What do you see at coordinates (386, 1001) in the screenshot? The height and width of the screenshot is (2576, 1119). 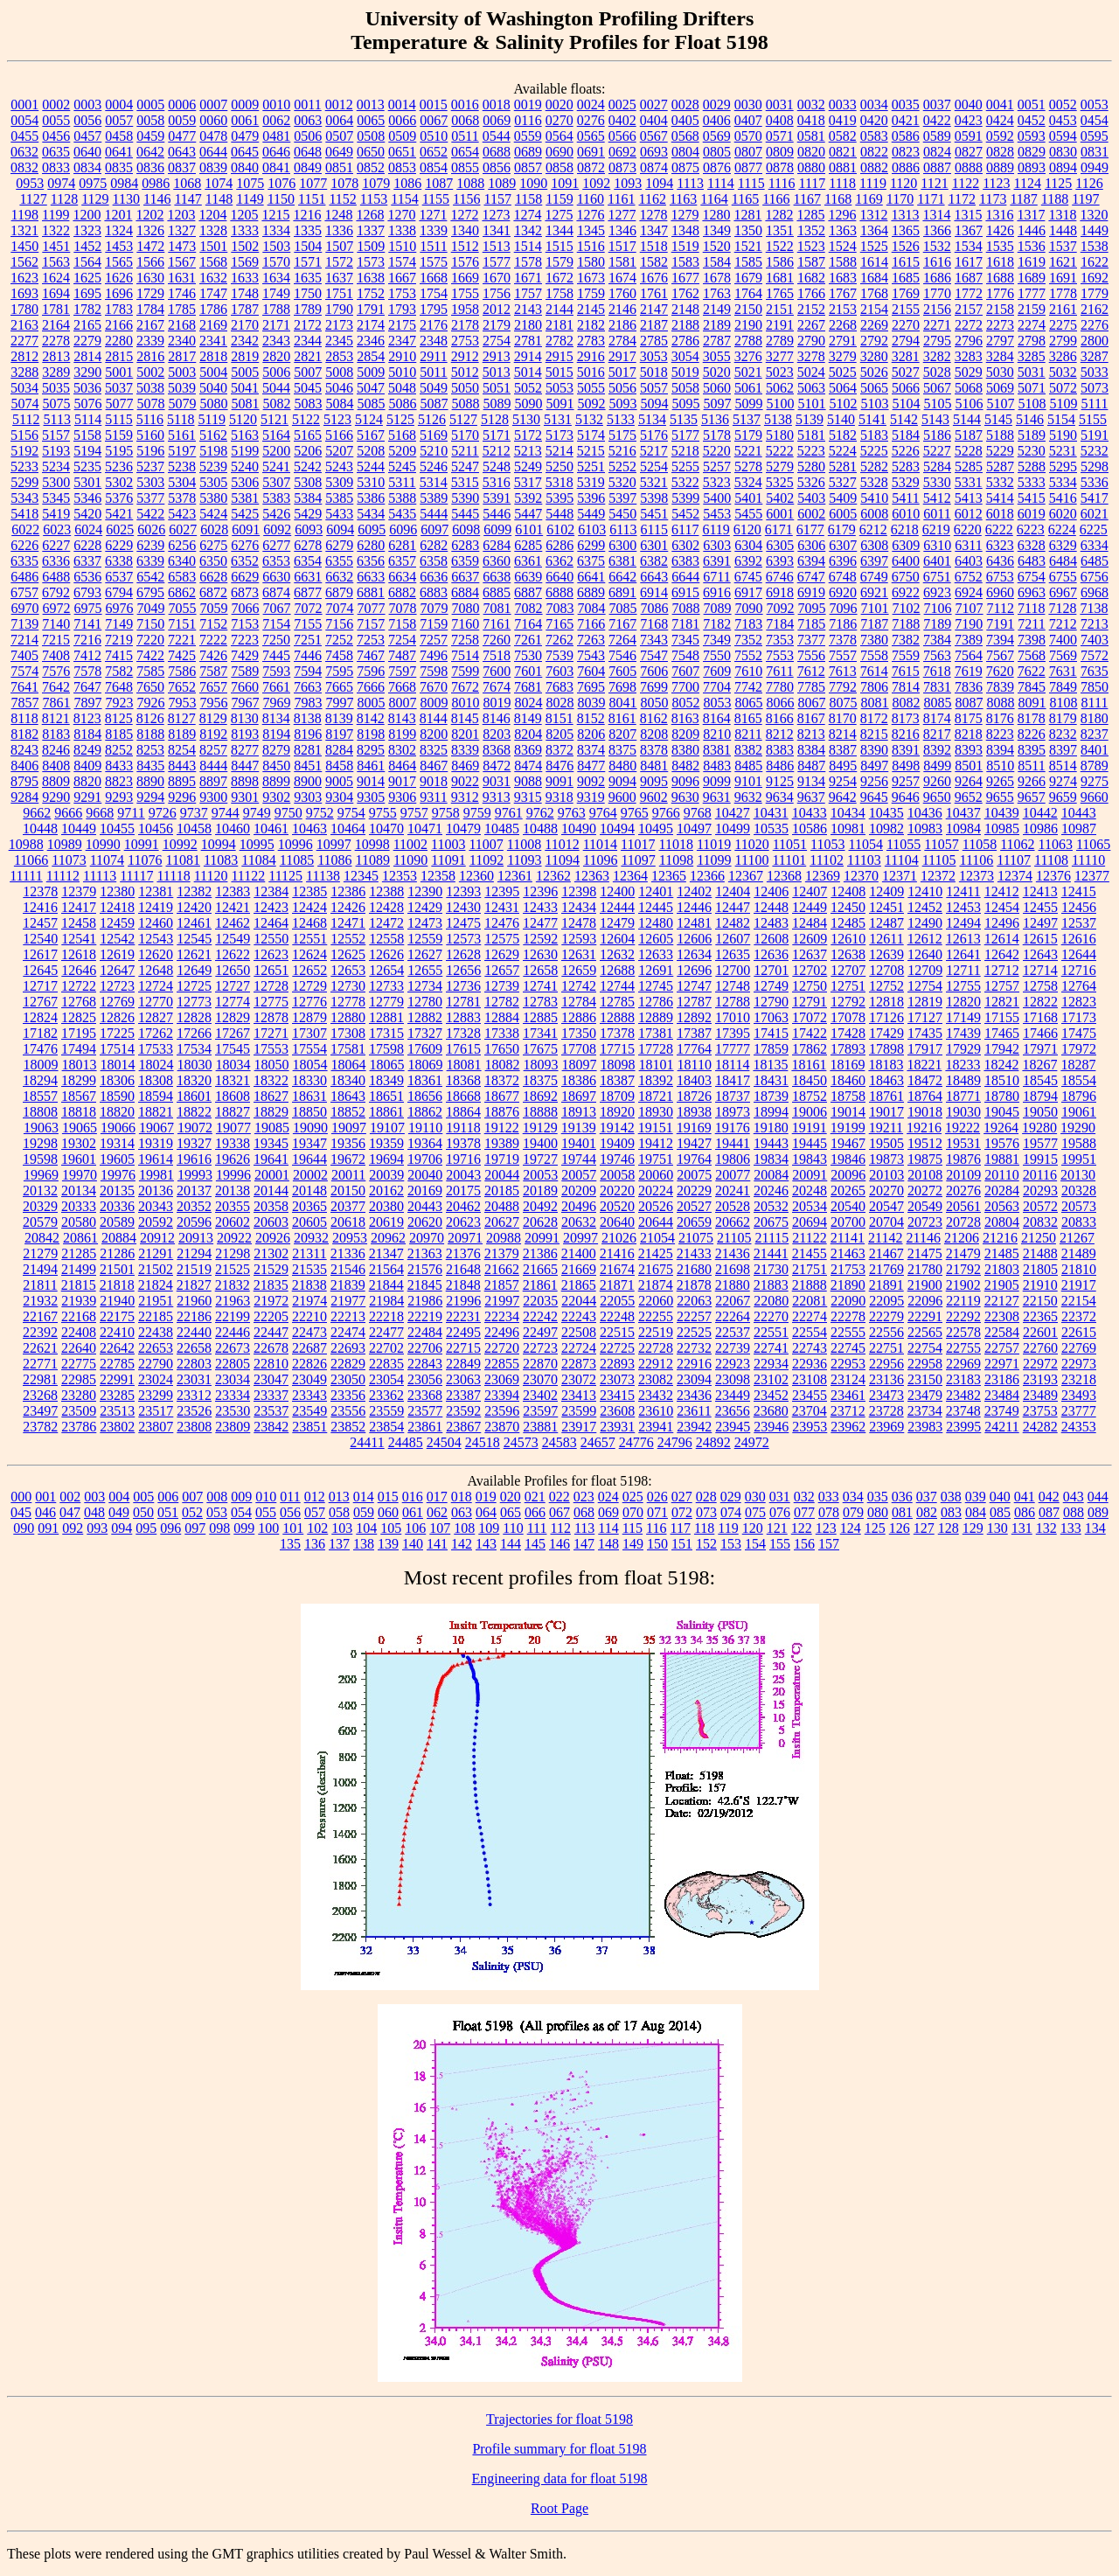 I see `12779` at bounding box center [386, 1001].